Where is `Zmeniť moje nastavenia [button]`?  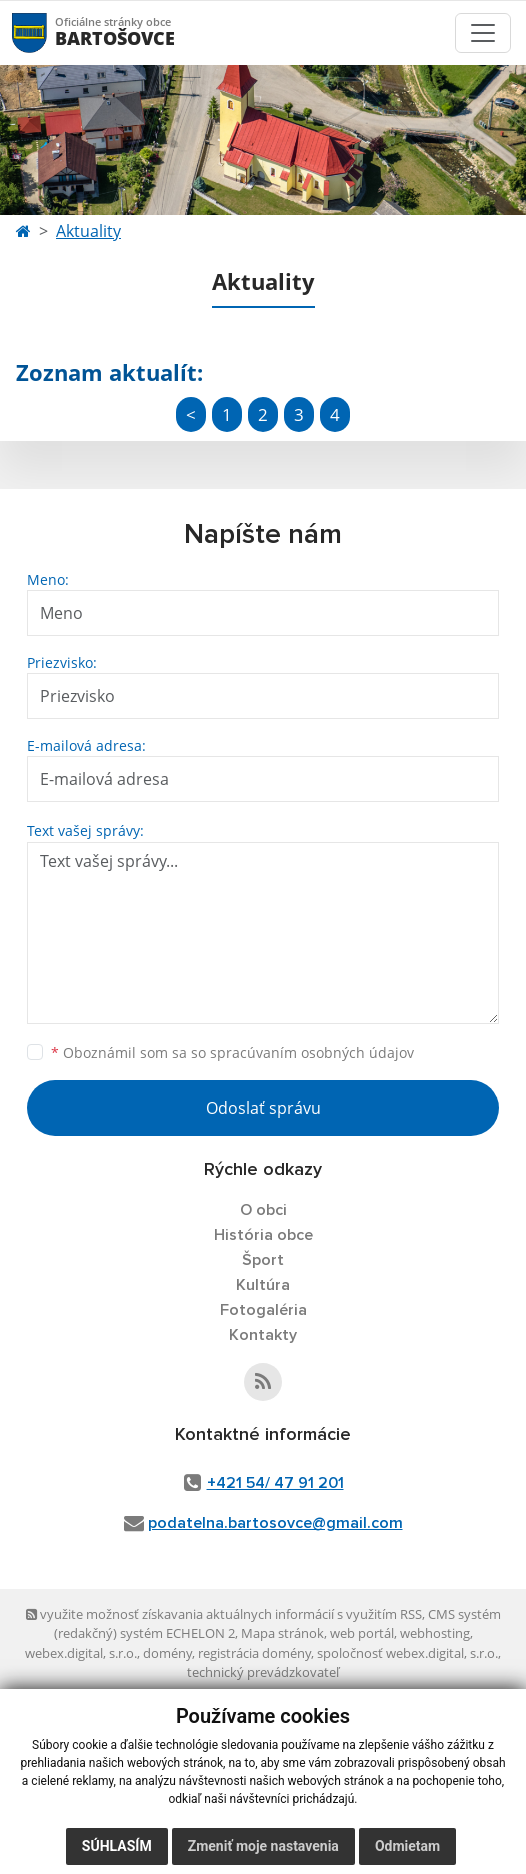
Zmeniť moje nastavenia [button] is located at coordinates (263, 1846).